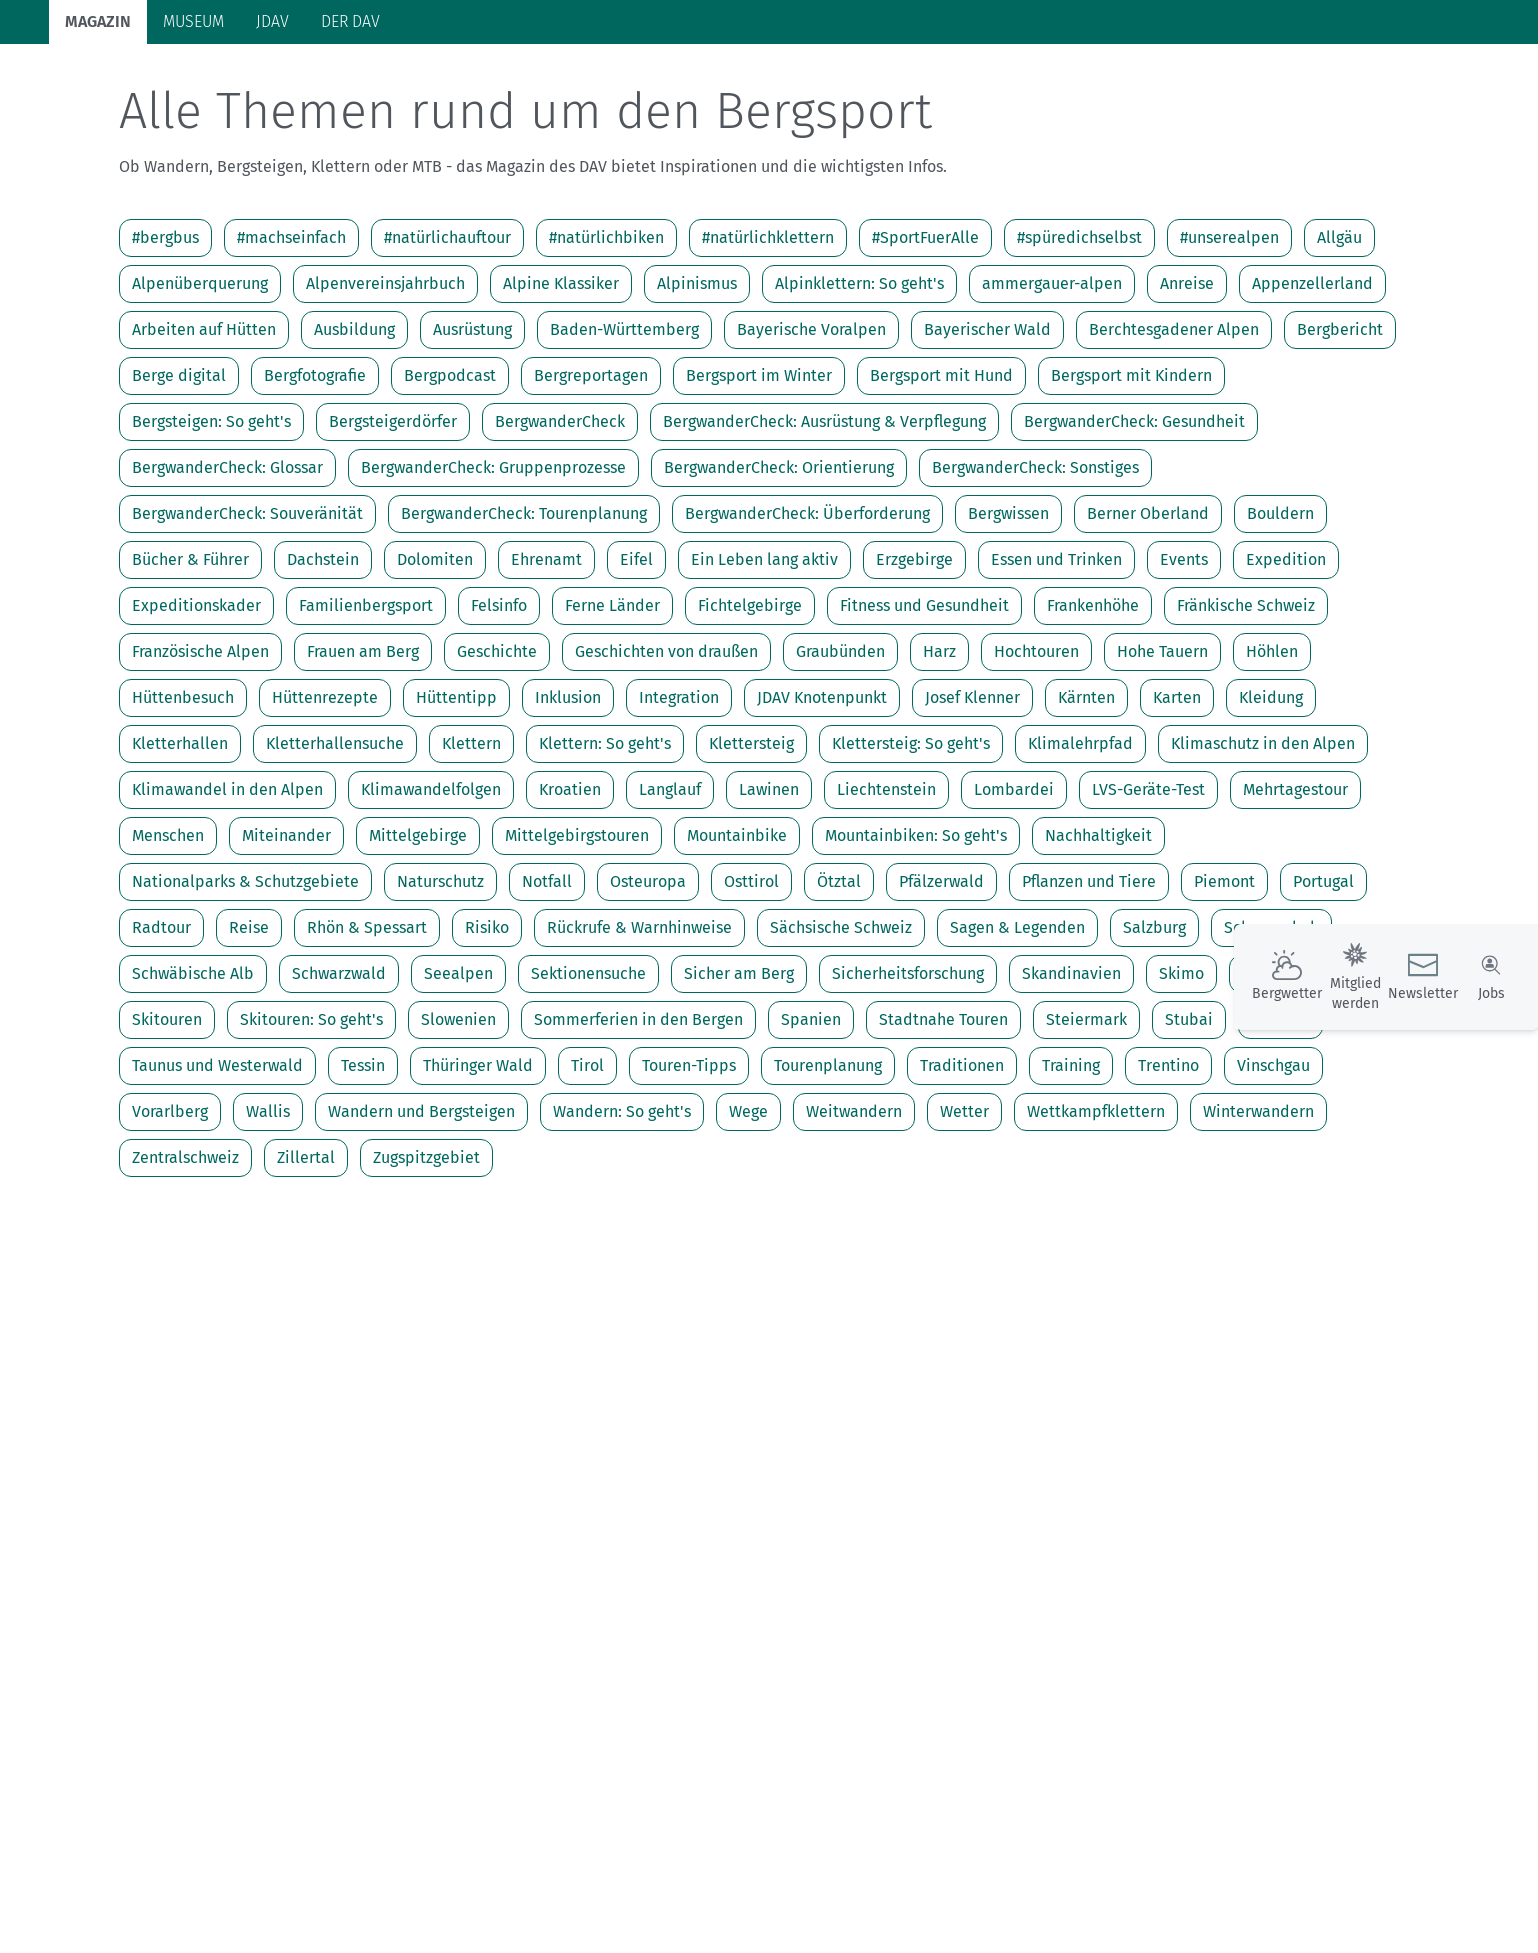  What do you see at coordinates (859, 361) in the screenshot?
I see `Alpinklettern: So geht's` at bounding box center [859, 361].